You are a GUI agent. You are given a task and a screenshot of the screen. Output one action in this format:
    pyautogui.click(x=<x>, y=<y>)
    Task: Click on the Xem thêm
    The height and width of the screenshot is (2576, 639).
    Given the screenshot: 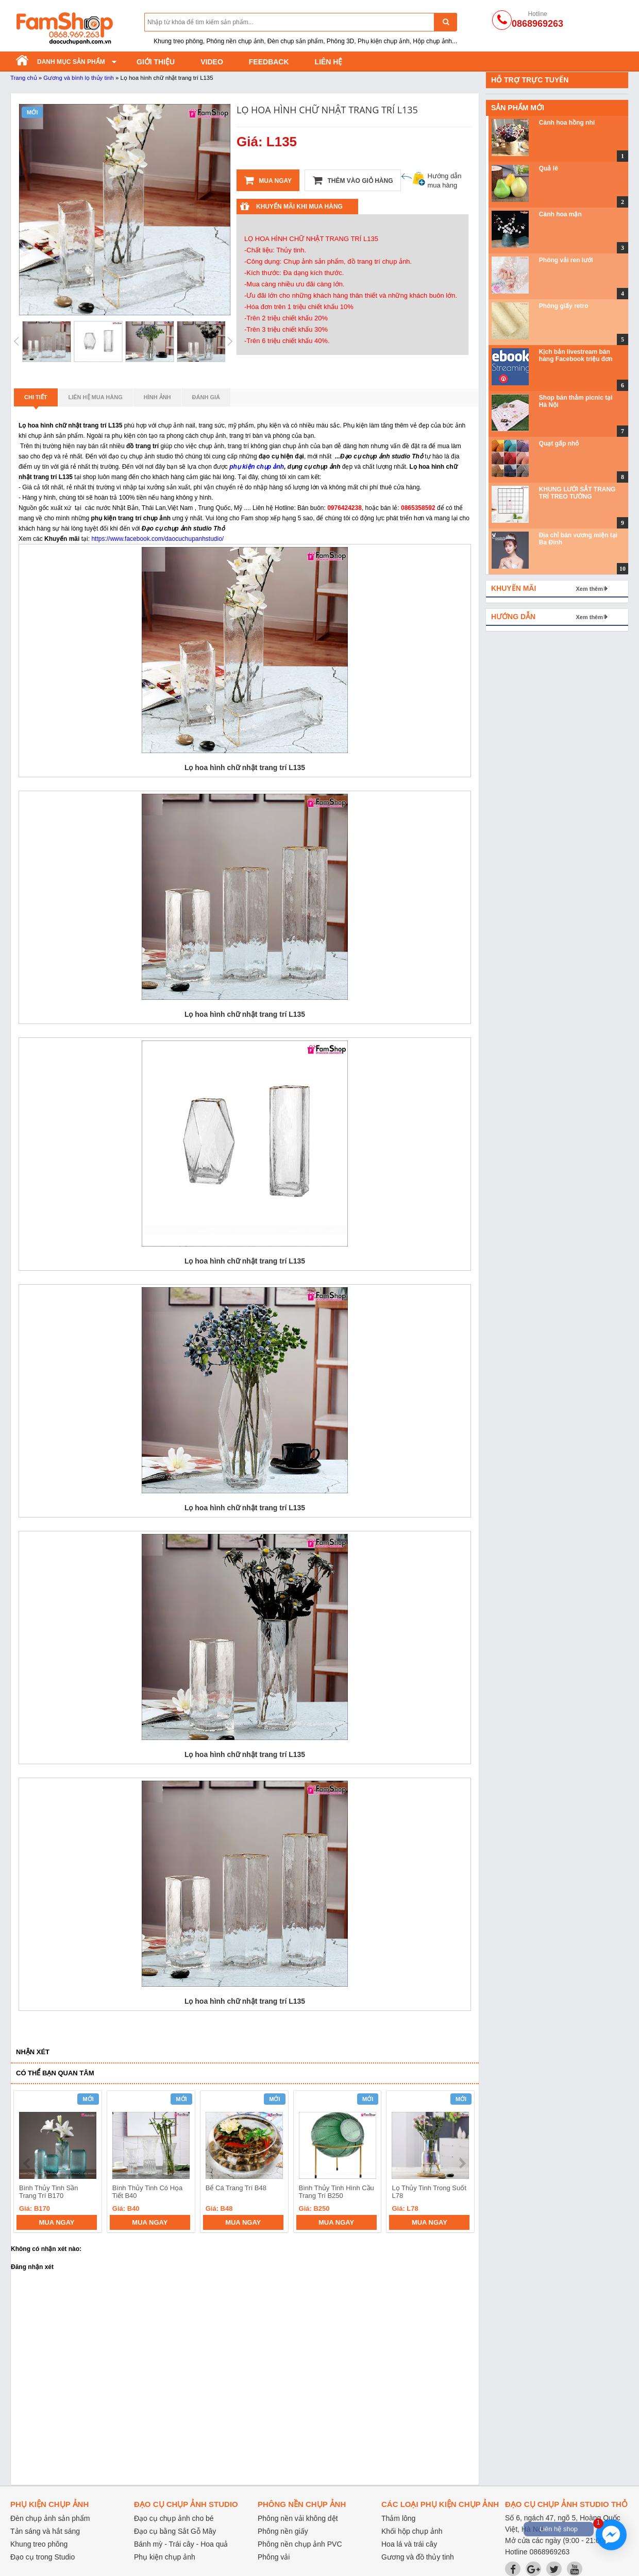 What is the action you would take?
    pyautogui.click(x=589, y=589)
    